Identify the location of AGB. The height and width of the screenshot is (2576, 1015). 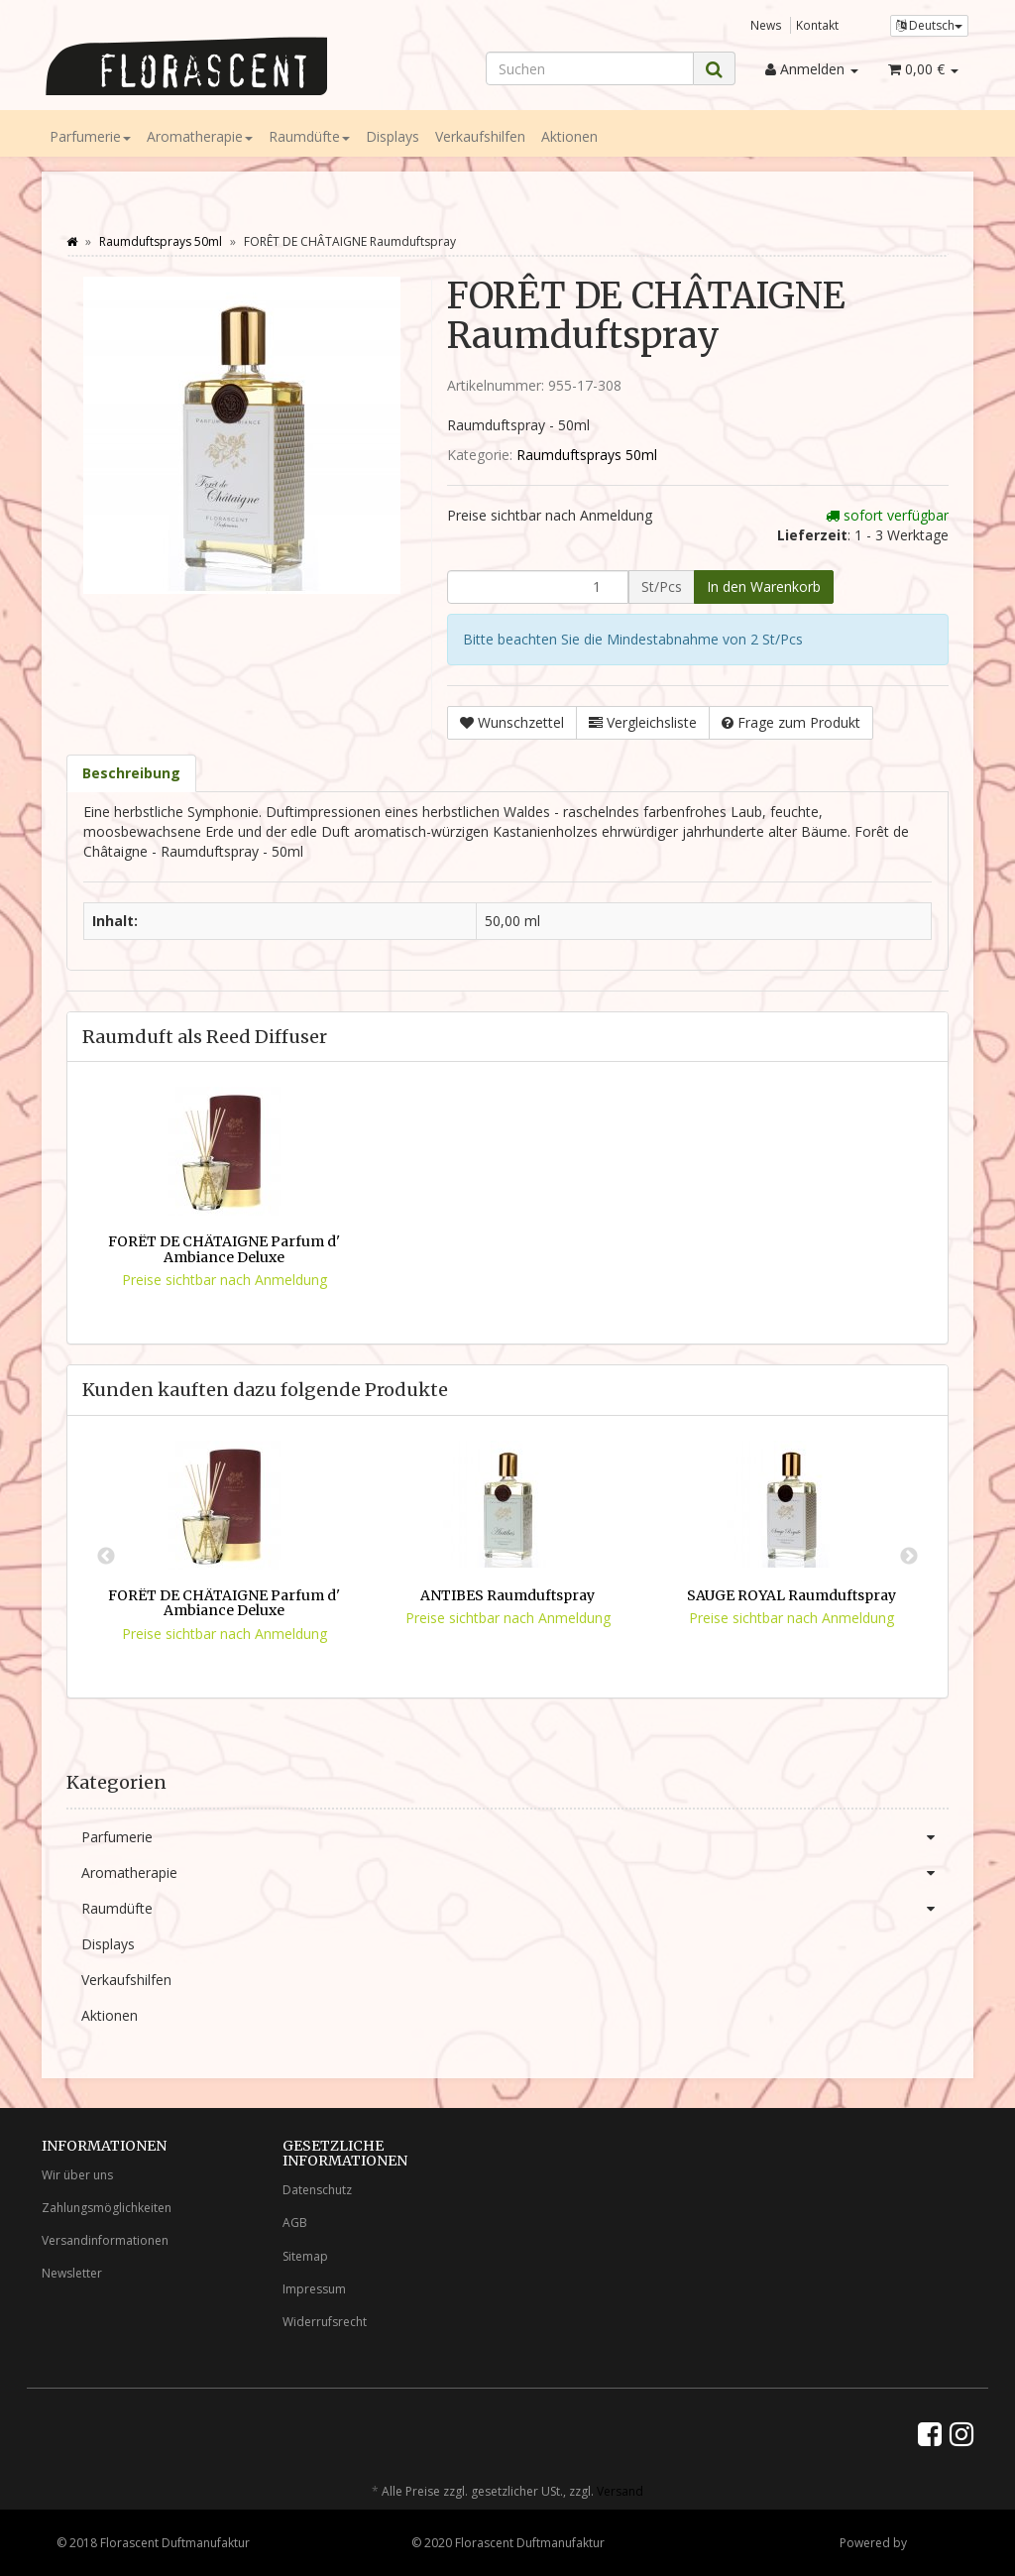
(294, 2222).